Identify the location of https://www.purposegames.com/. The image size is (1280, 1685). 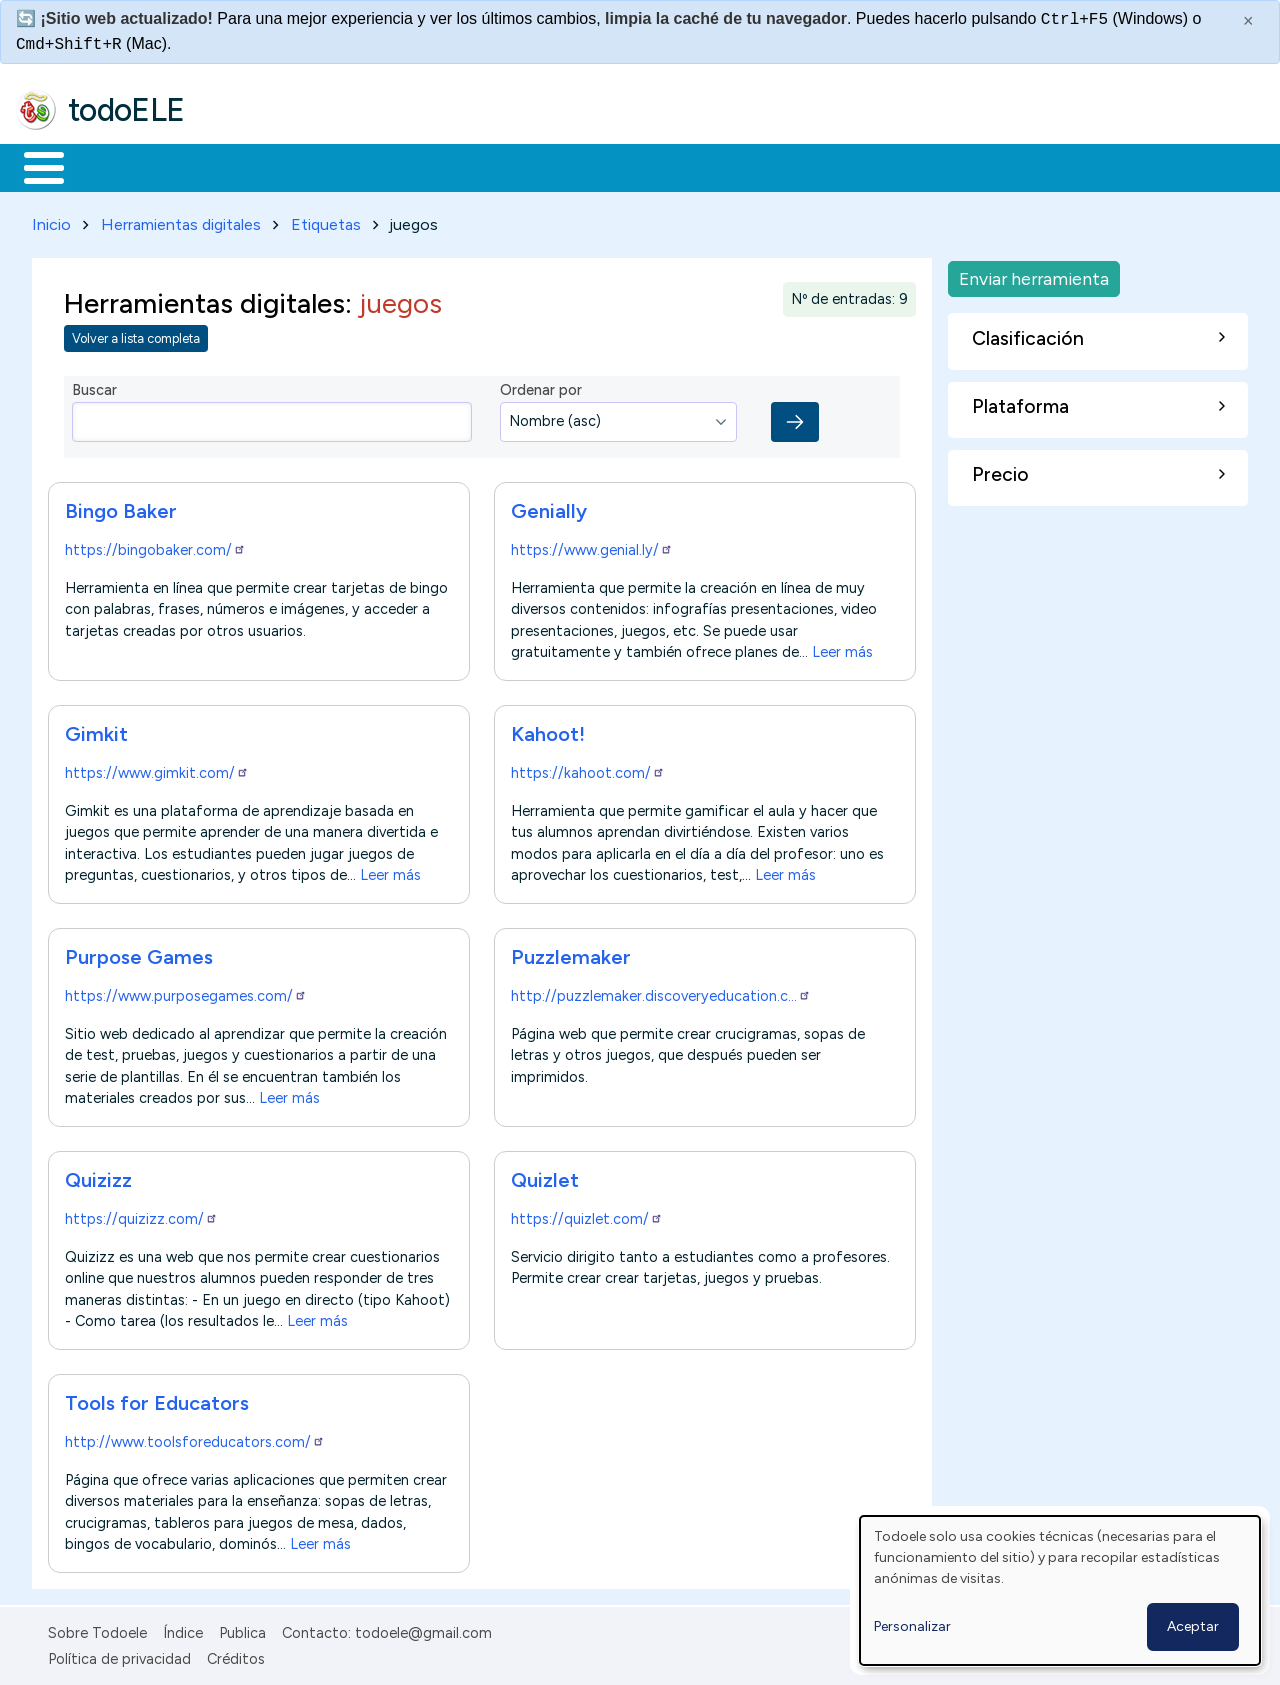
(186, 992).